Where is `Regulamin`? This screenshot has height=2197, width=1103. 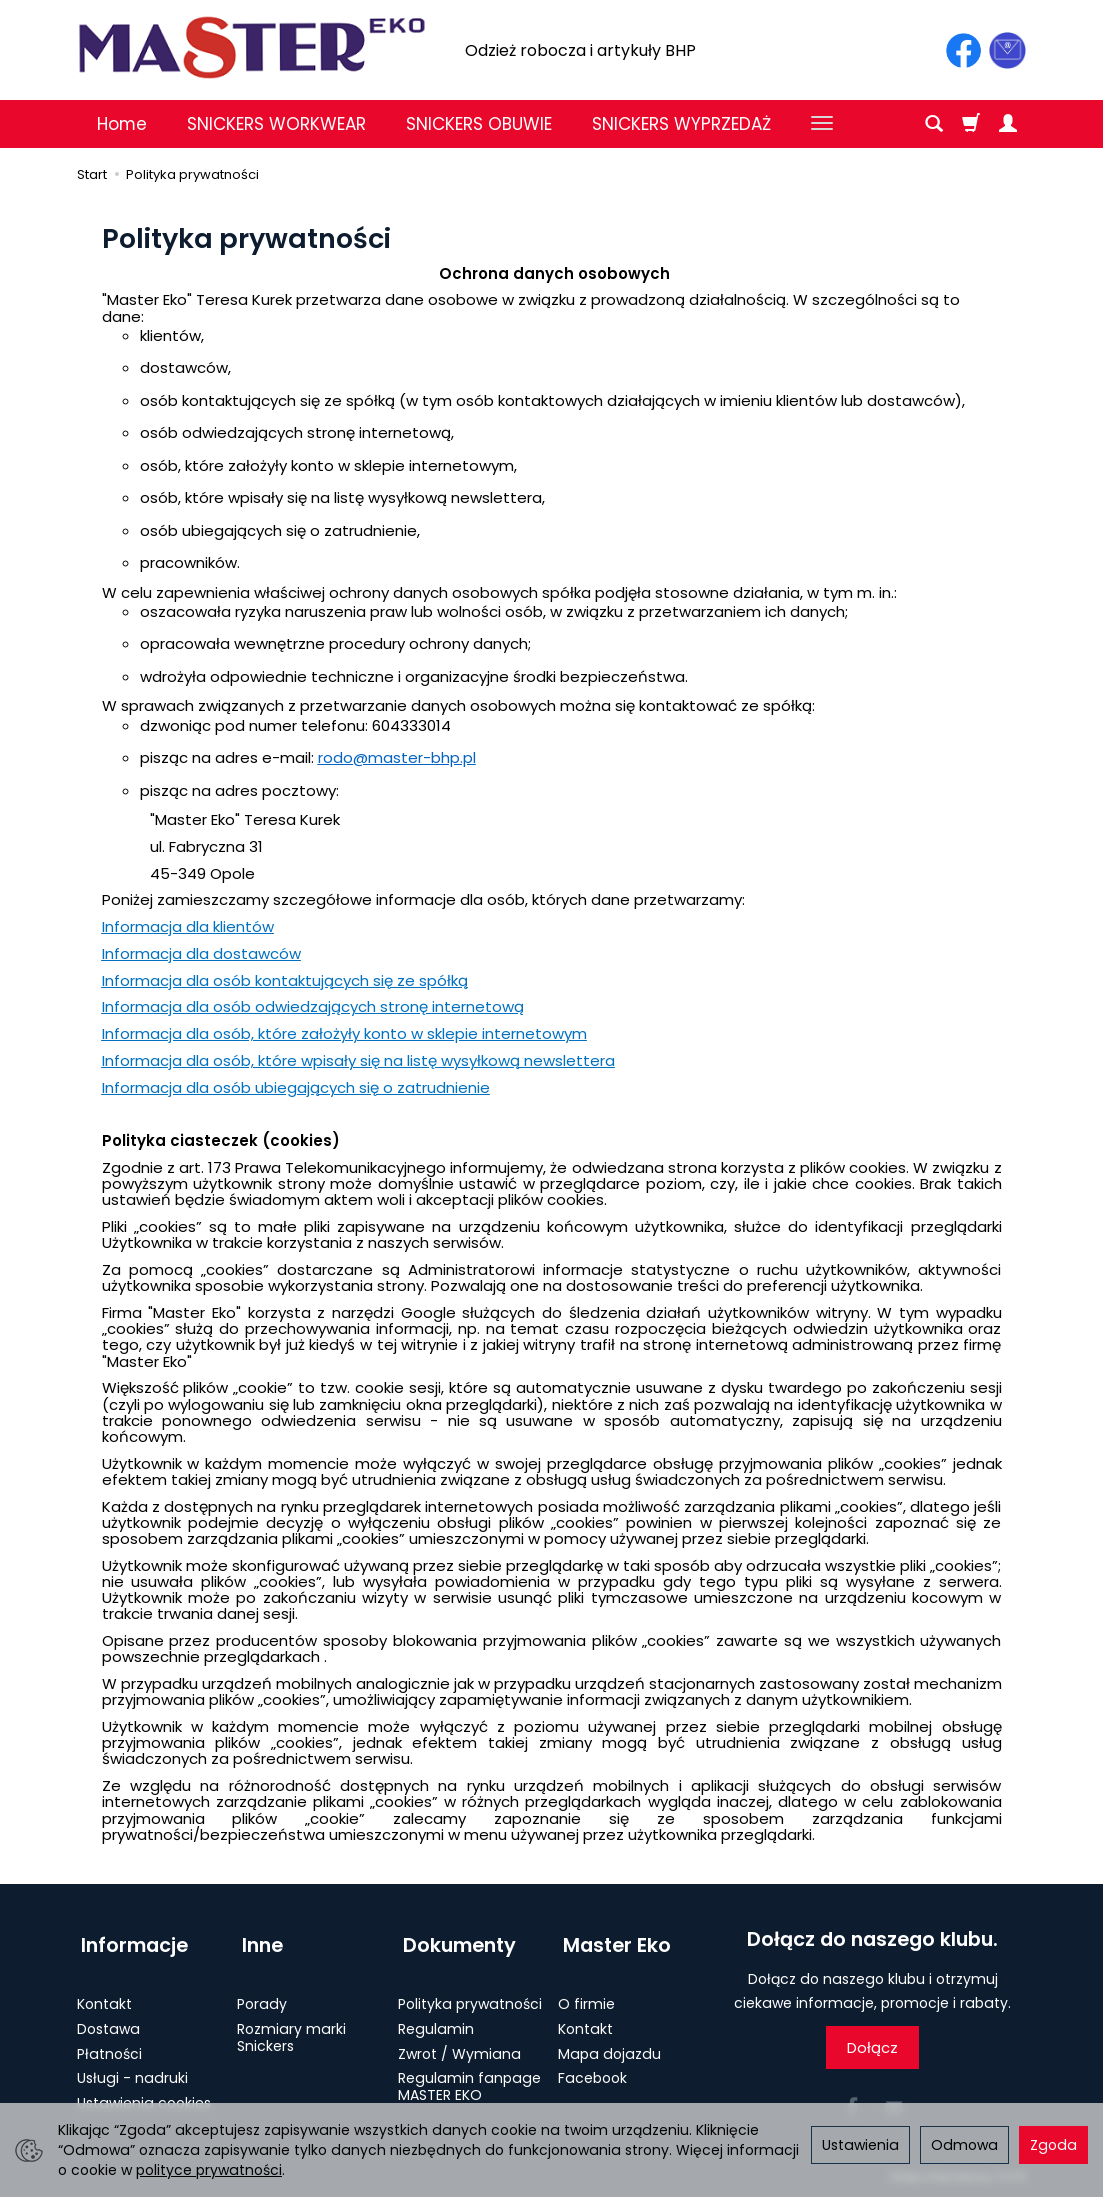 Regulamin is located at coordinates (436, 2017).